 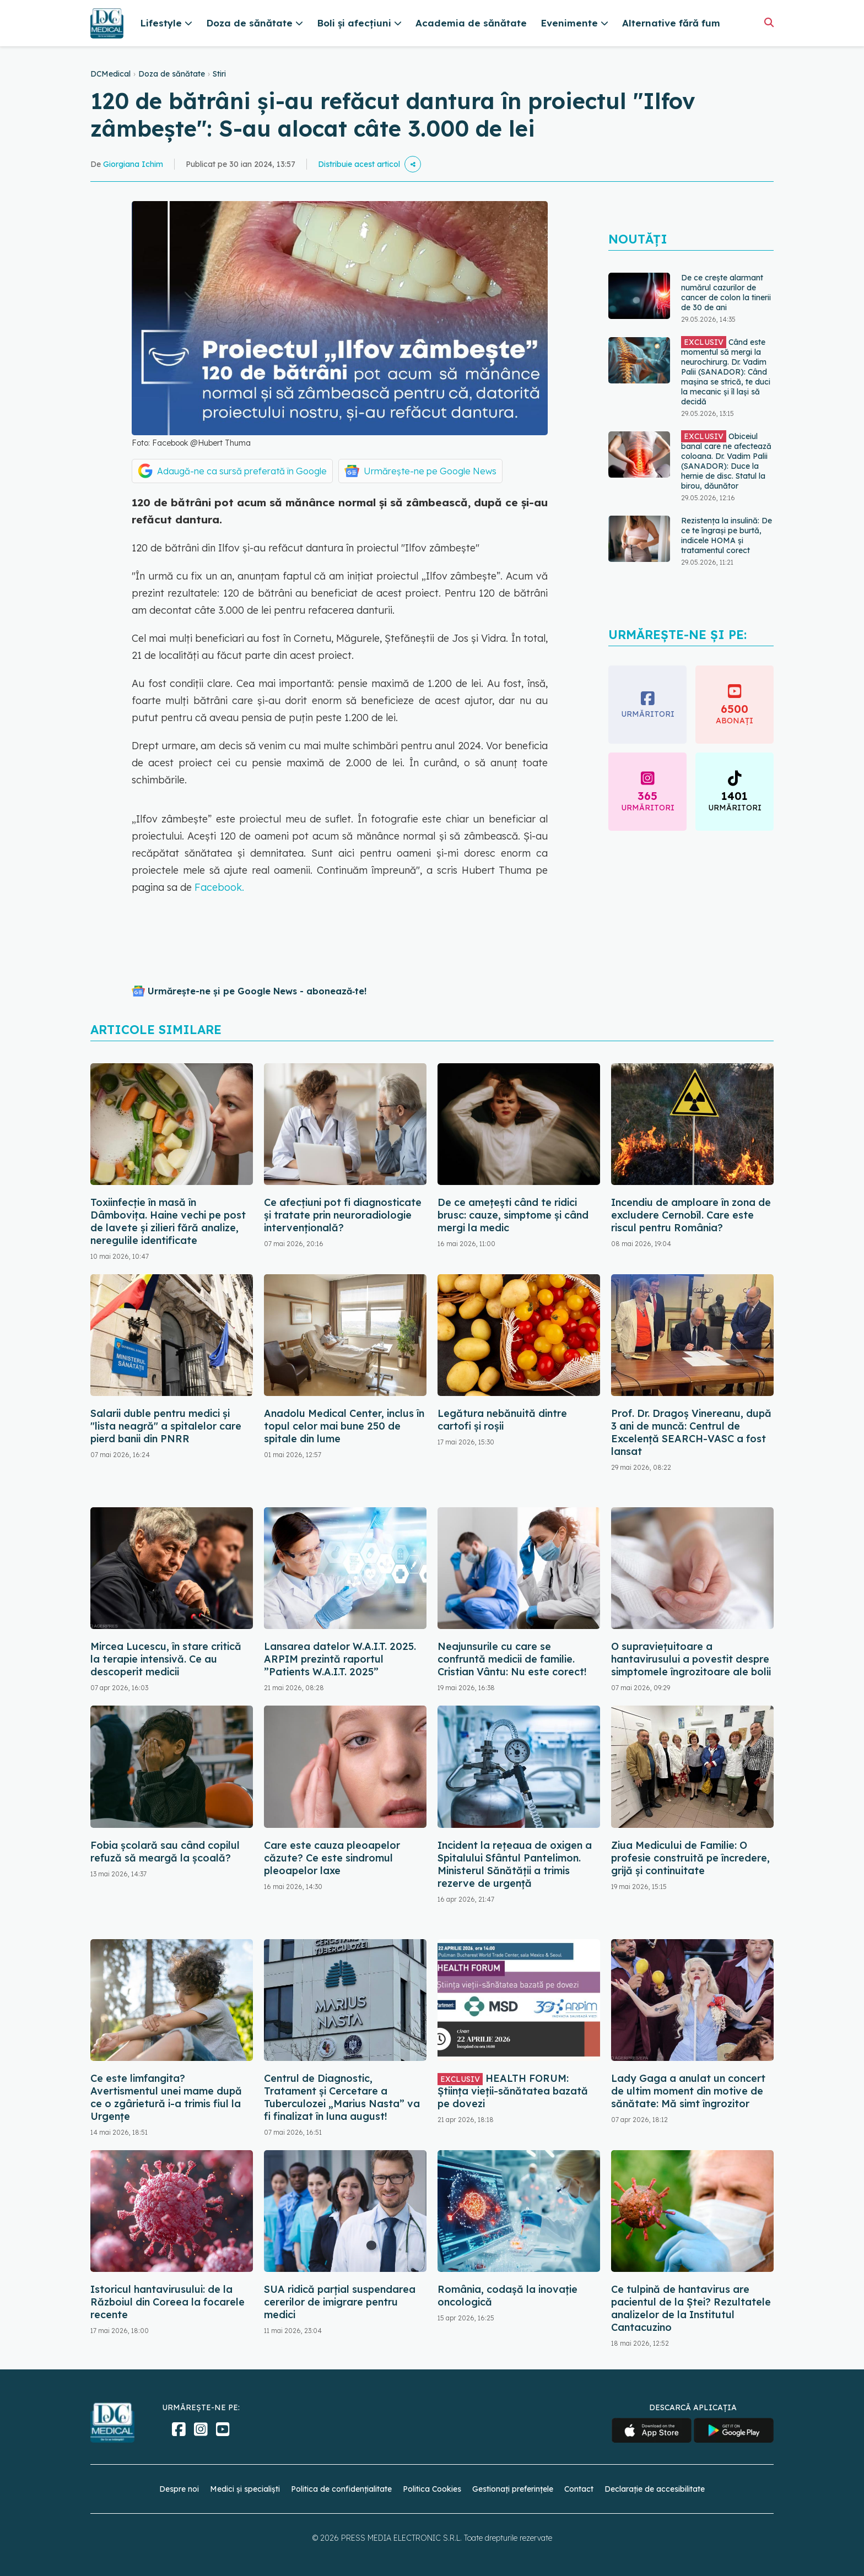 What do you see at coordinates (654, 2489) in the screenshot?
I see `Declarație de accesibilitate` at bounding box center [654, 2489].